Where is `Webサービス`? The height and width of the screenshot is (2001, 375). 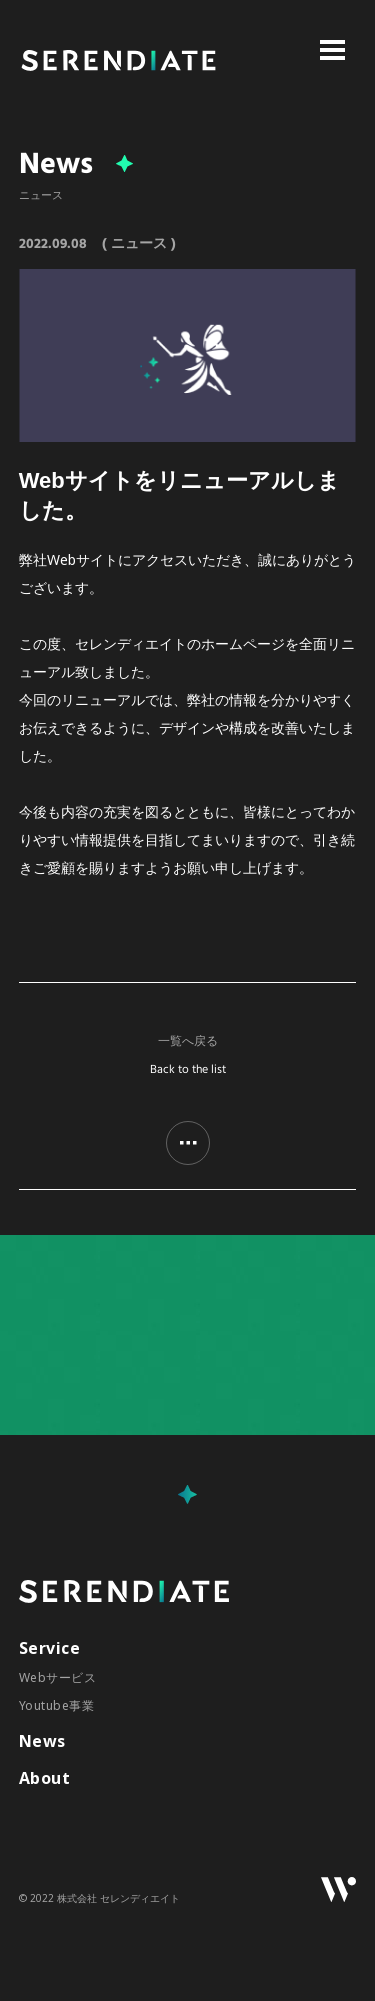 Webサービス is located at coordinates (57, 1677).